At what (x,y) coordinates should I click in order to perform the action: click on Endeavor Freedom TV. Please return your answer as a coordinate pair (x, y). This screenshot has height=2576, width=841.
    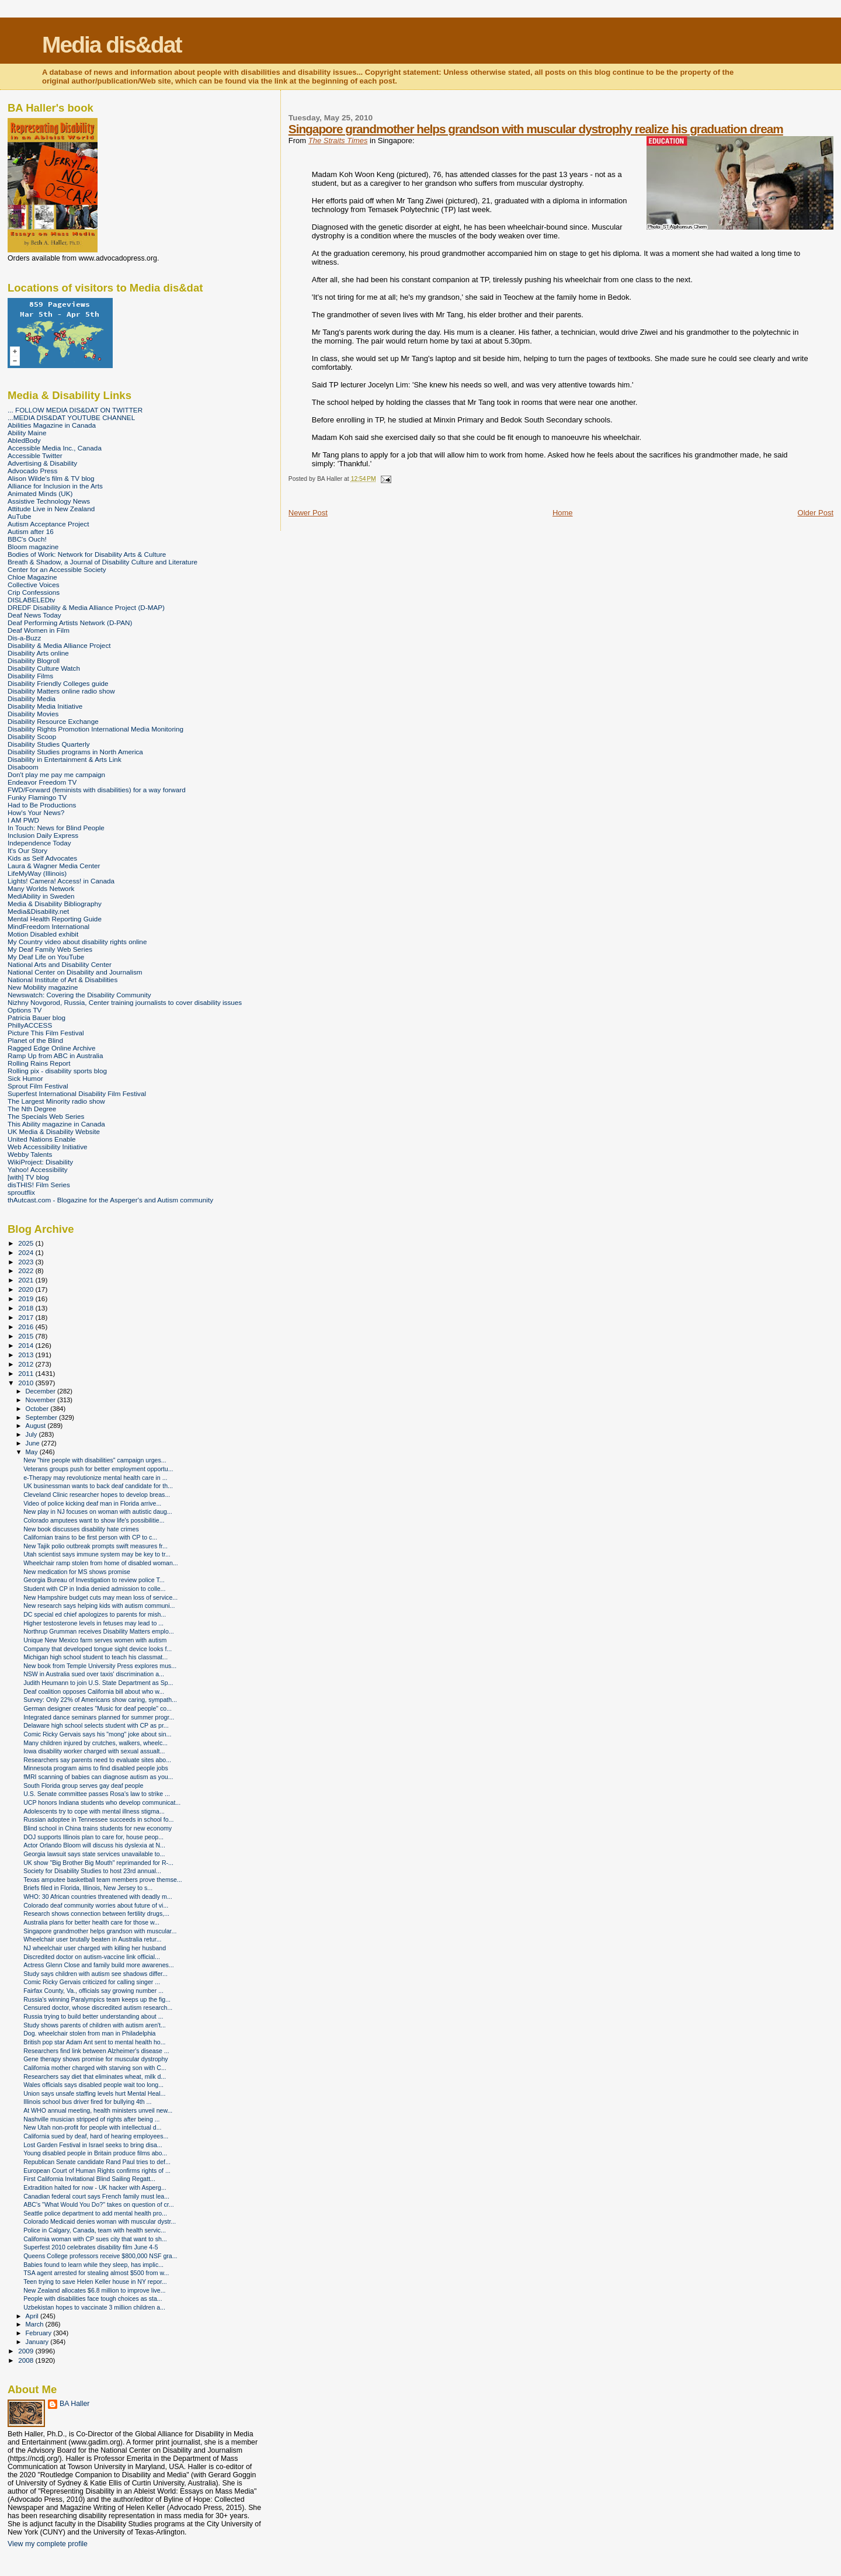
    Looking at the image, I should click on (42, 782).